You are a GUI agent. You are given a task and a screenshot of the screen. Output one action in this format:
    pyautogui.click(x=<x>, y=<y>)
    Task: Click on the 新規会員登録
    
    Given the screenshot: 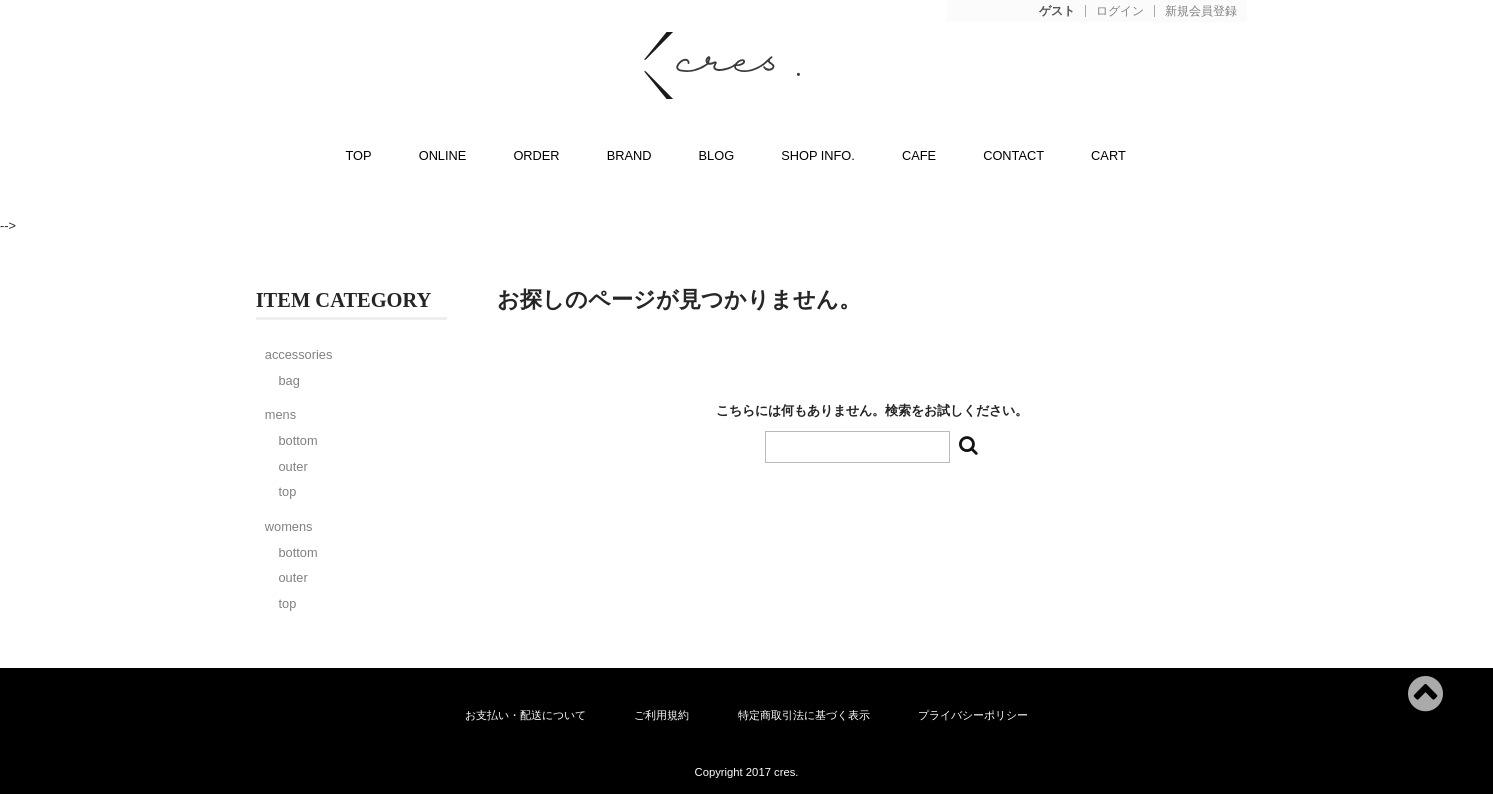 What is the action you would take?
    pyautogui.click(x=1201, y=11)
    